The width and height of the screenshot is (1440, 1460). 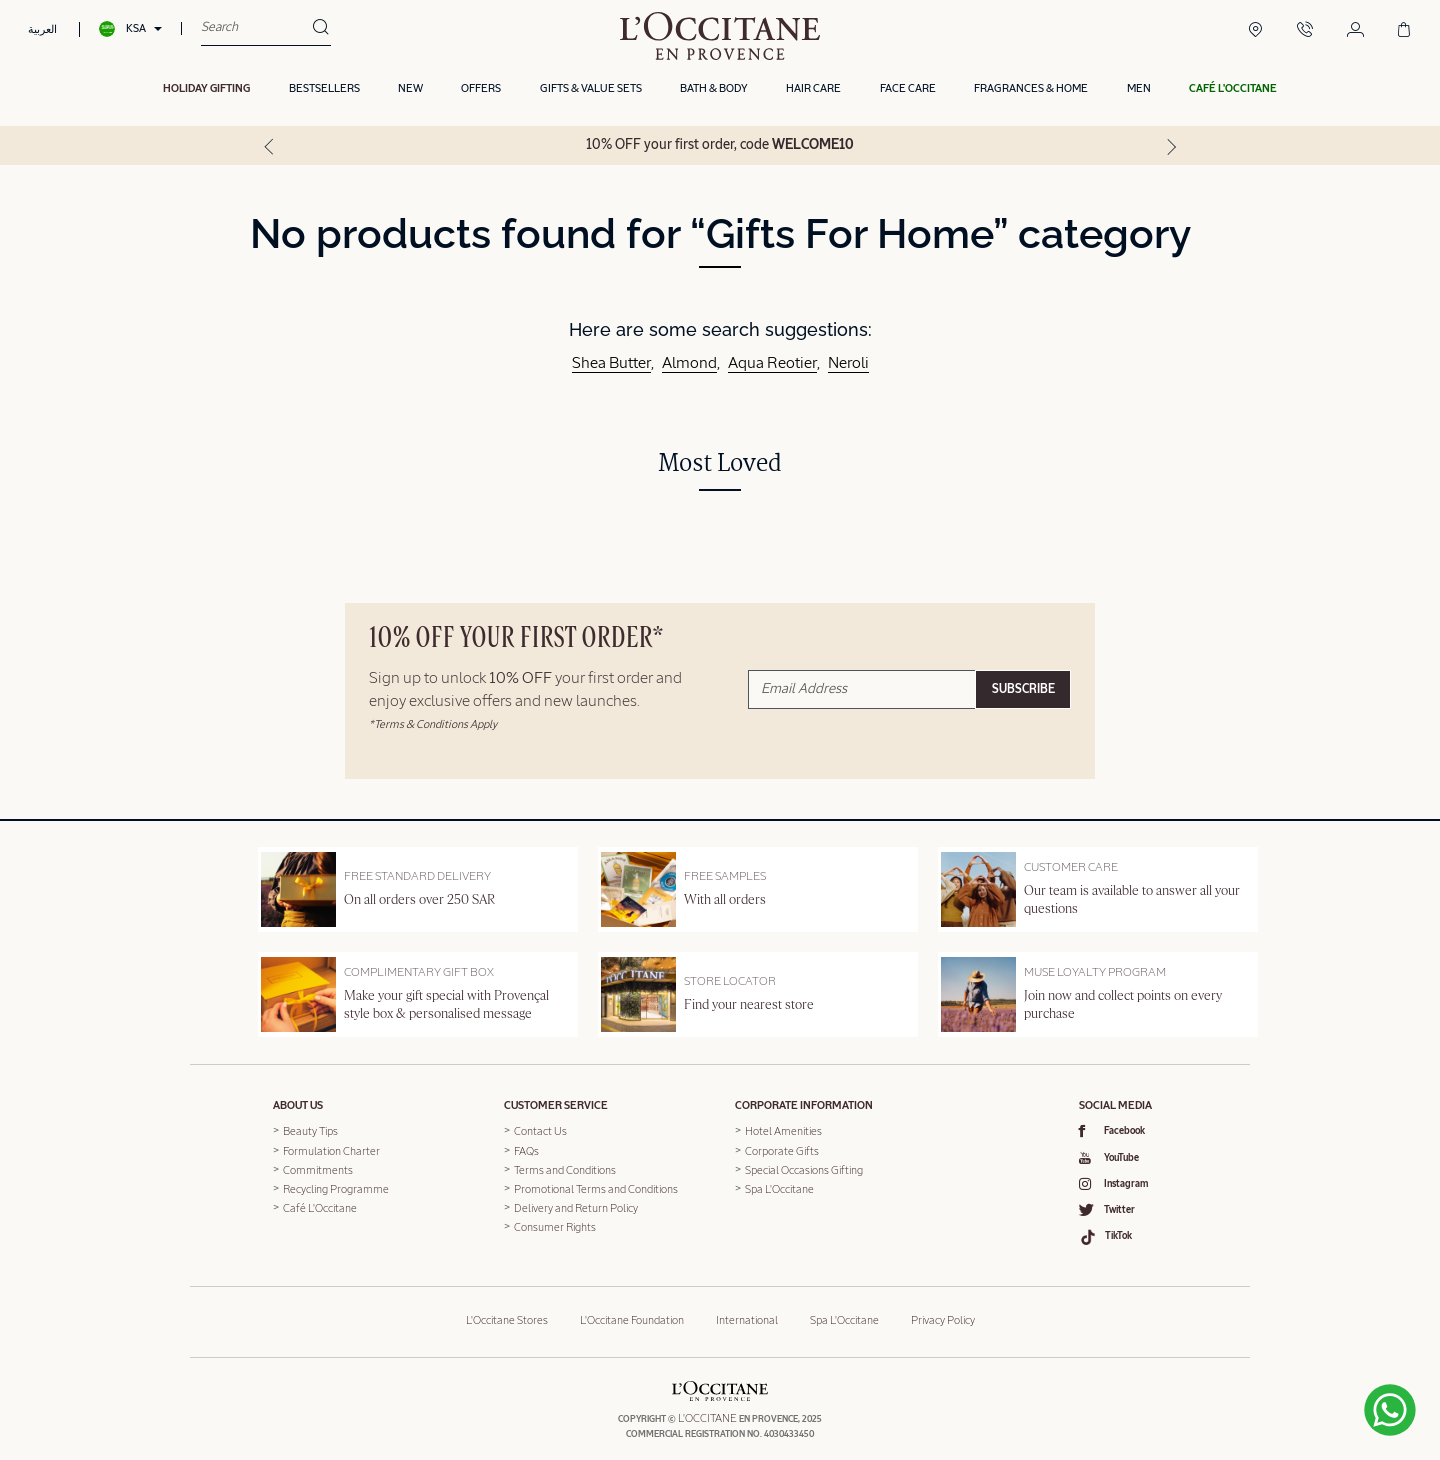 What do you see at coordinates (526, 1148) in the screenshot?
I see `FAQs` at bounding box center [526, 1148].